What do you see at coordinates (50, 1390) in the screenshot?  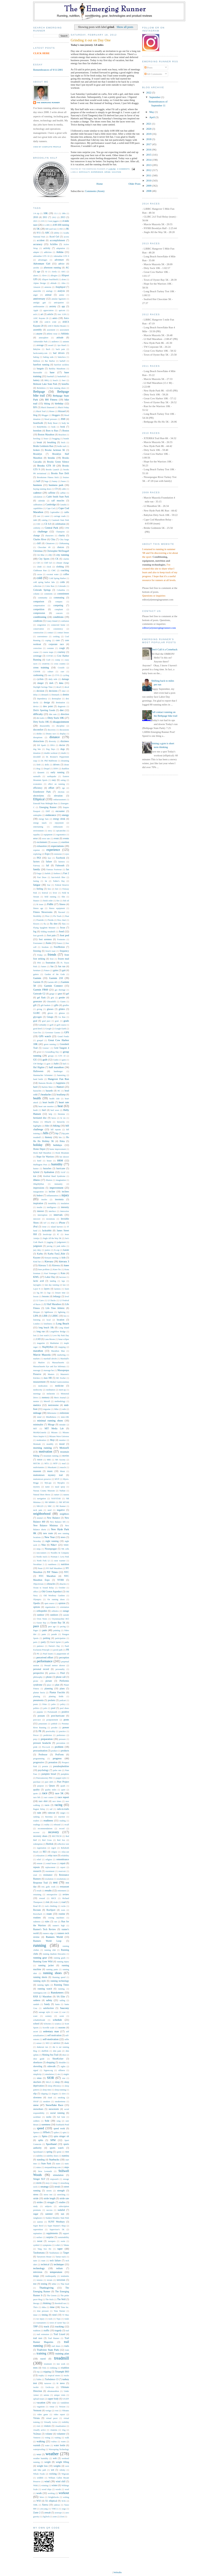 I see `meditation` at bounding box center [50, 1390].